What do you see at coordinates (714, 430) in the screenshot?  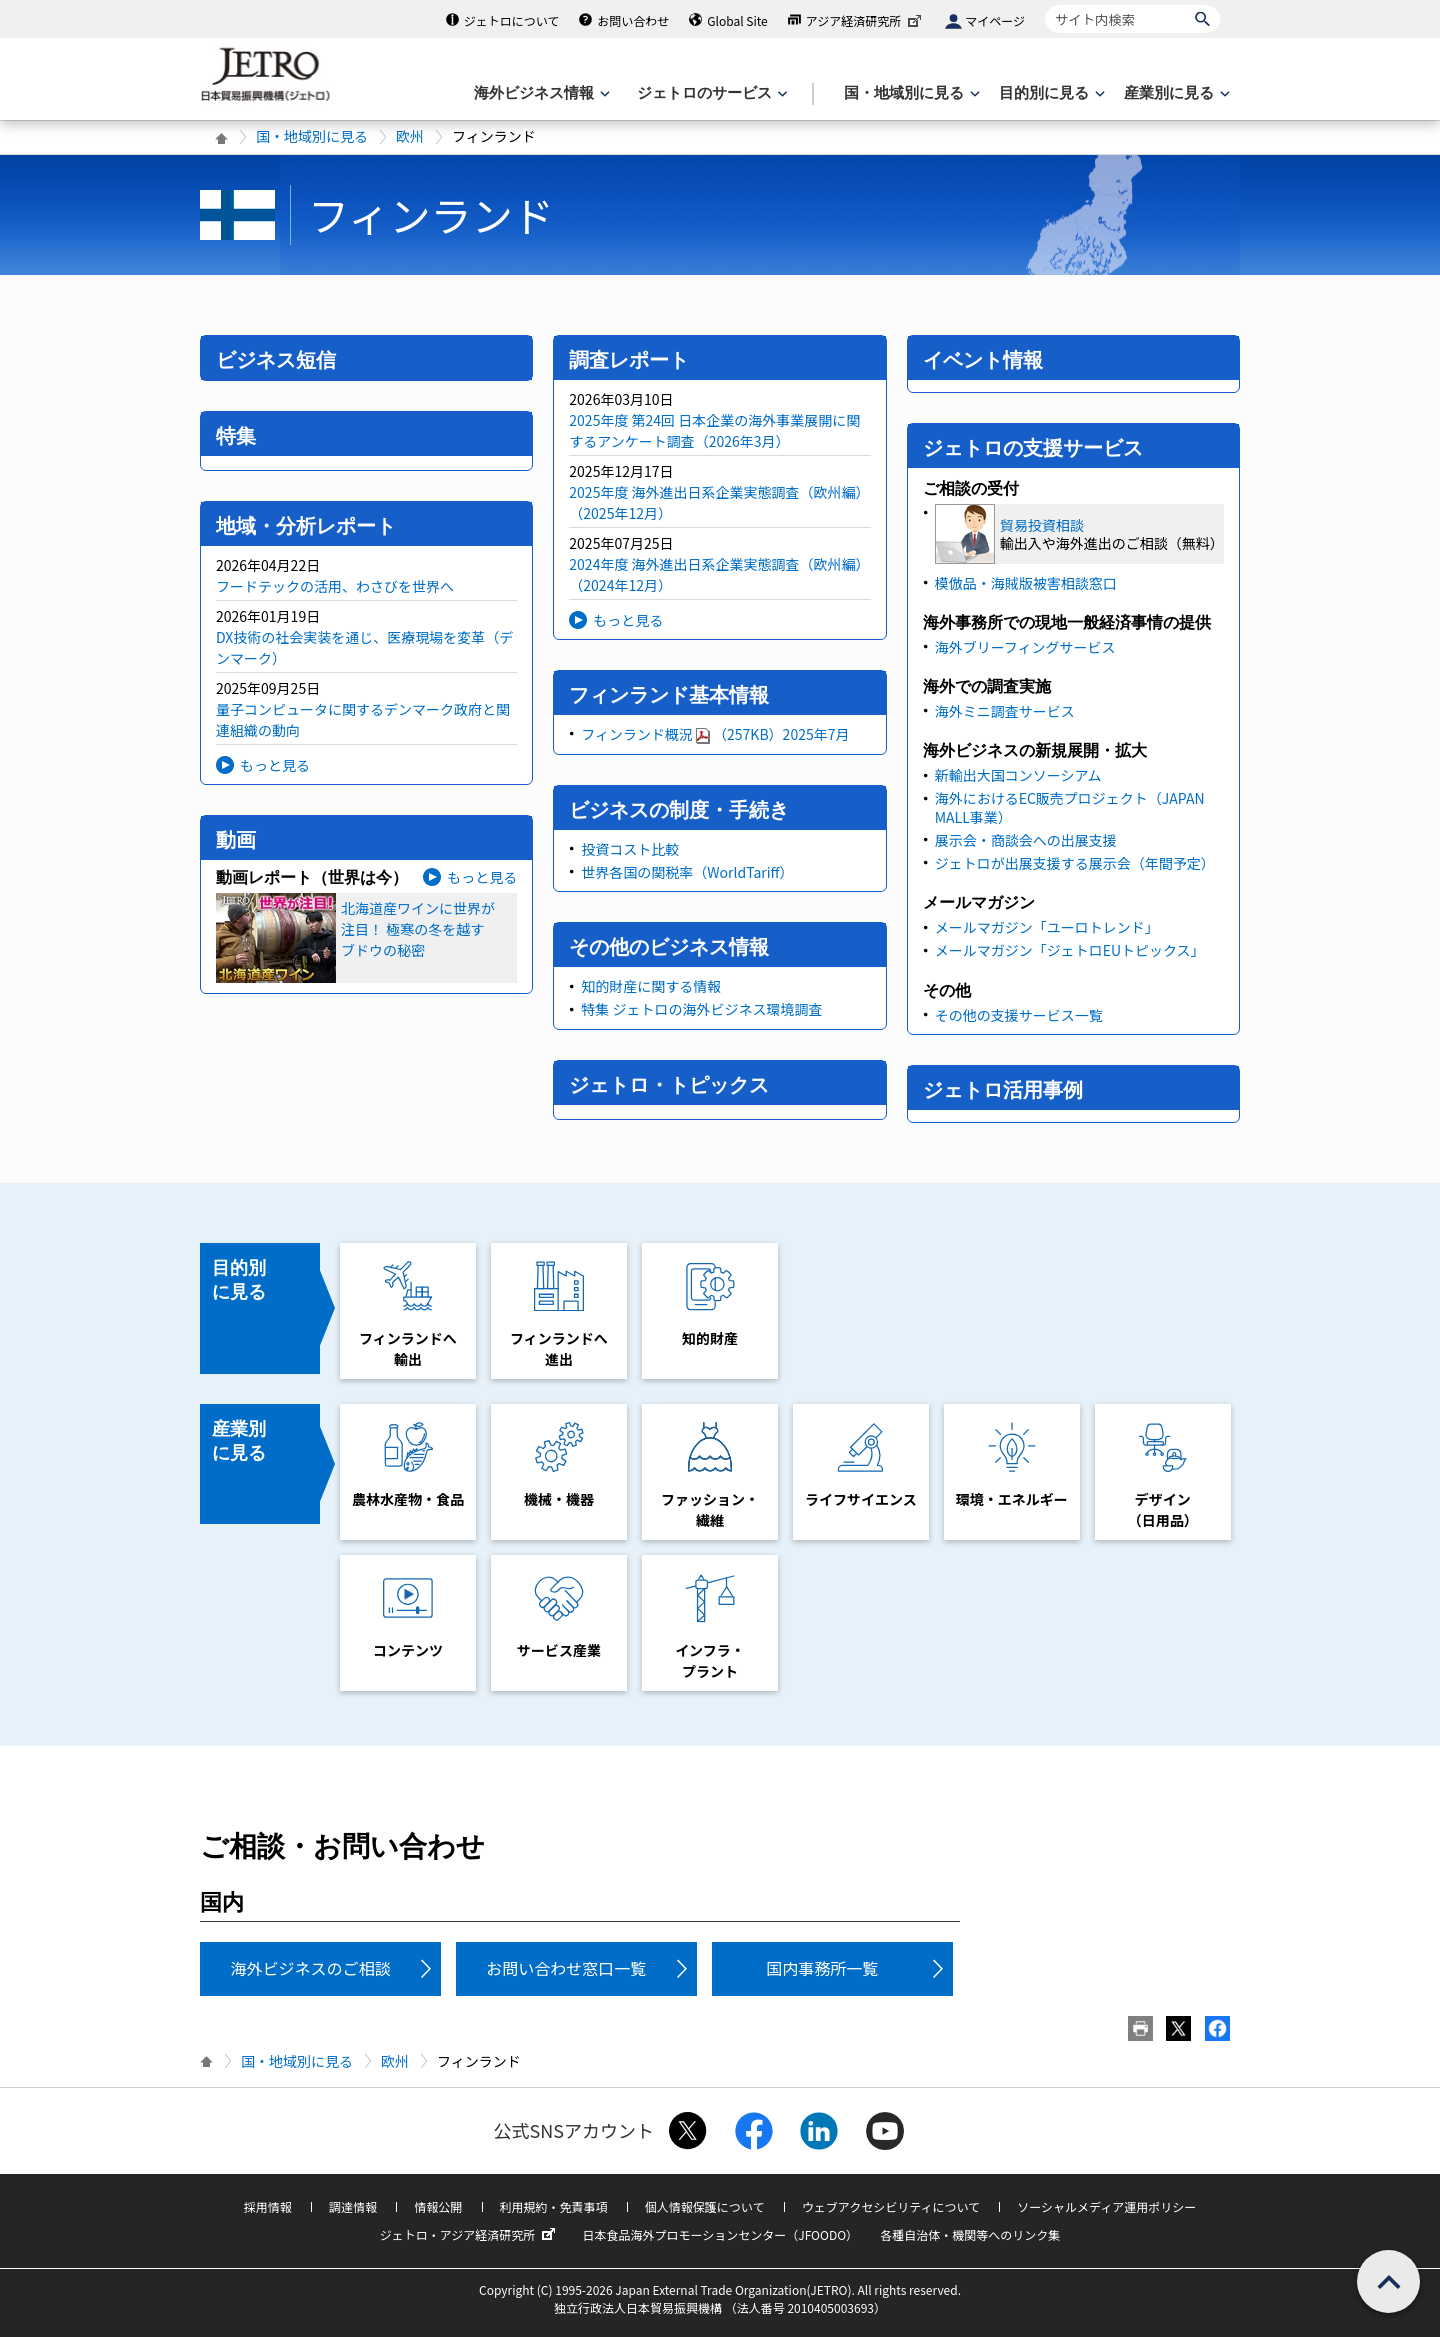 I see `2025年度 第24回 日本企業の海外事業展開に関するアンケート調査（2026年3月）` at bounding box center [714, 430].